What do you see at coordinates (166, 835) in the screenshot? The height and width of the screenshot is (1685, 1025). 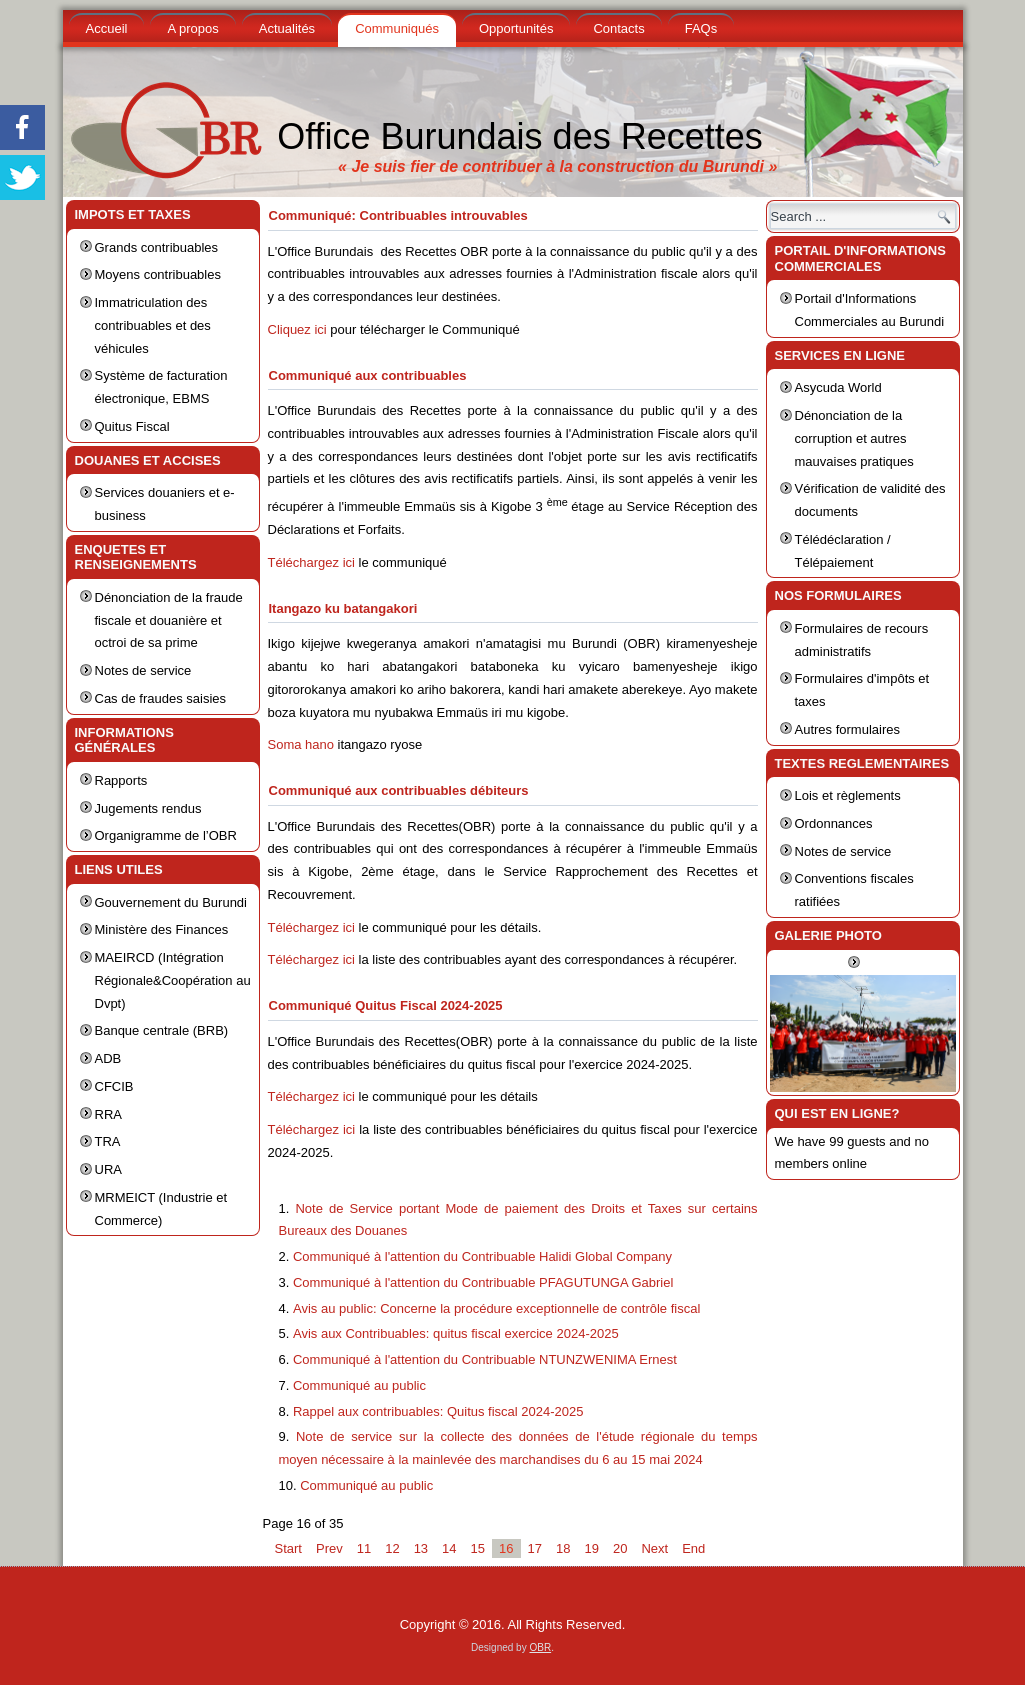 I see `Organigramme de l’OBR` at bounding box center [166, 835].